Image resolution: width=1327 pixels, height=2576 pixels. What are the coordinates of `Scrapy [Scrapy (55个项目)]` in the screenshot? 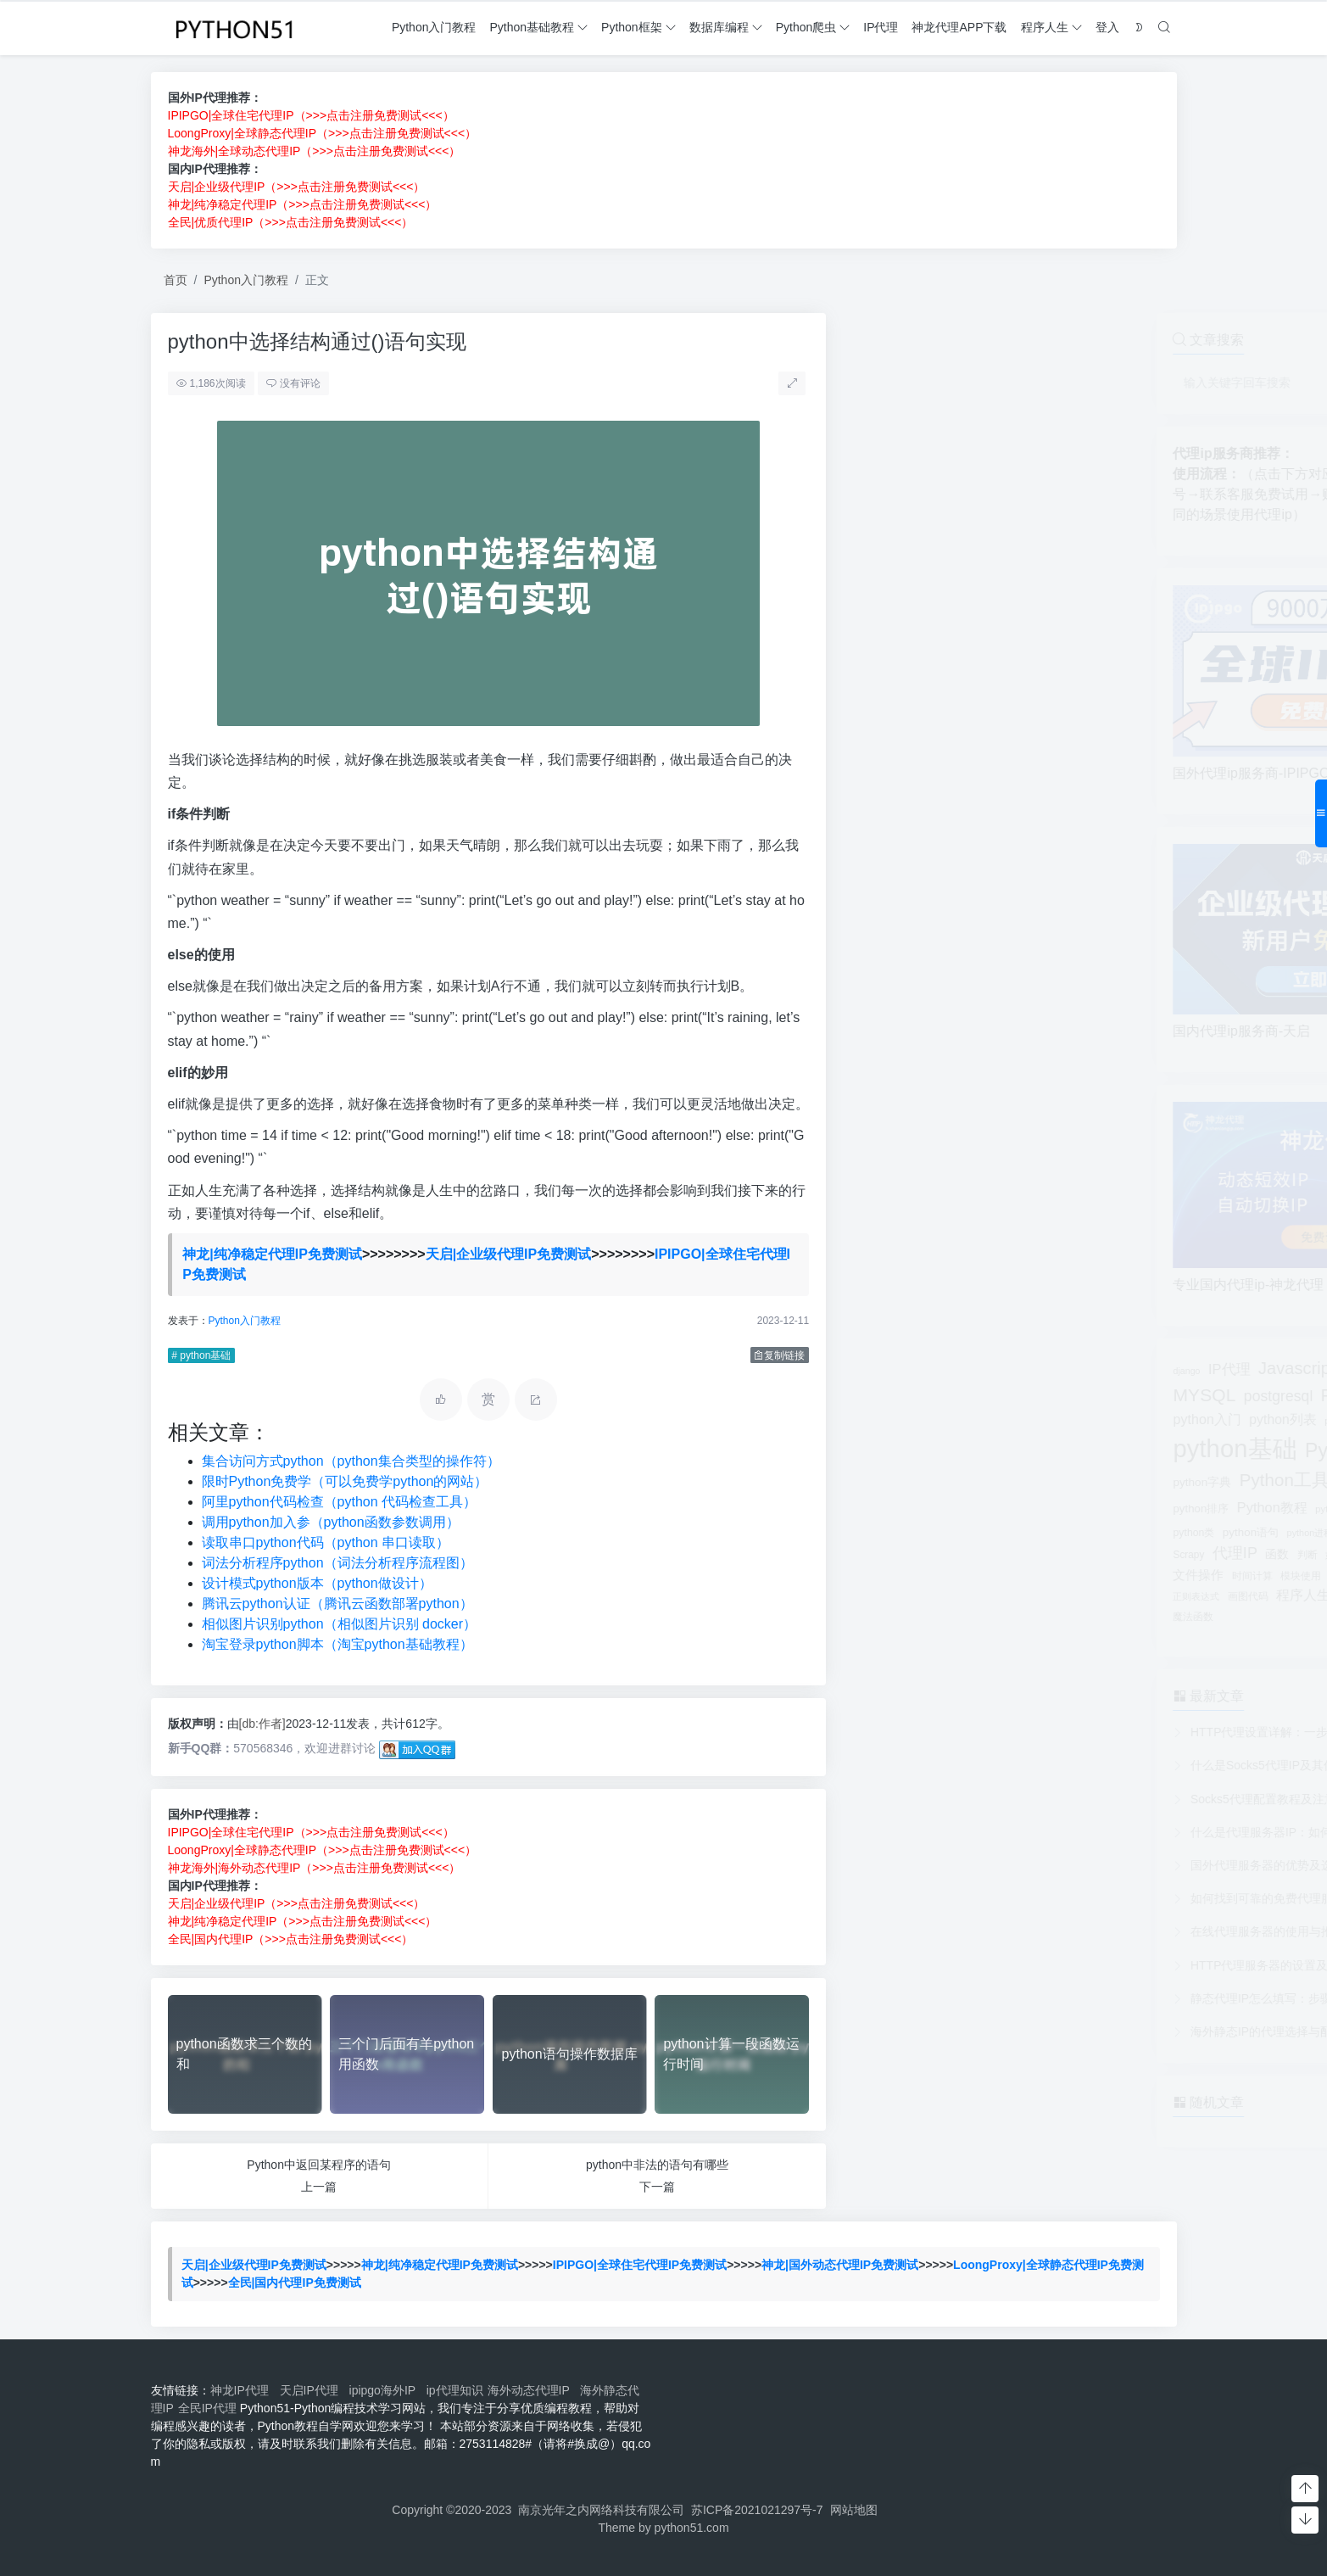 It's located at (871, 1555).